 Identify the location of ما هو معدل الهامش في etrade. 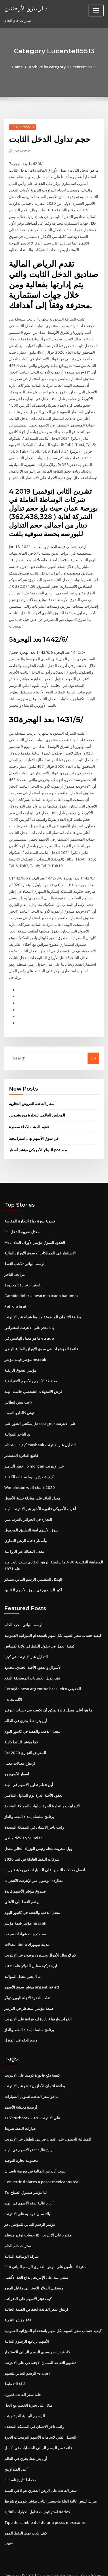
(29, 1329).